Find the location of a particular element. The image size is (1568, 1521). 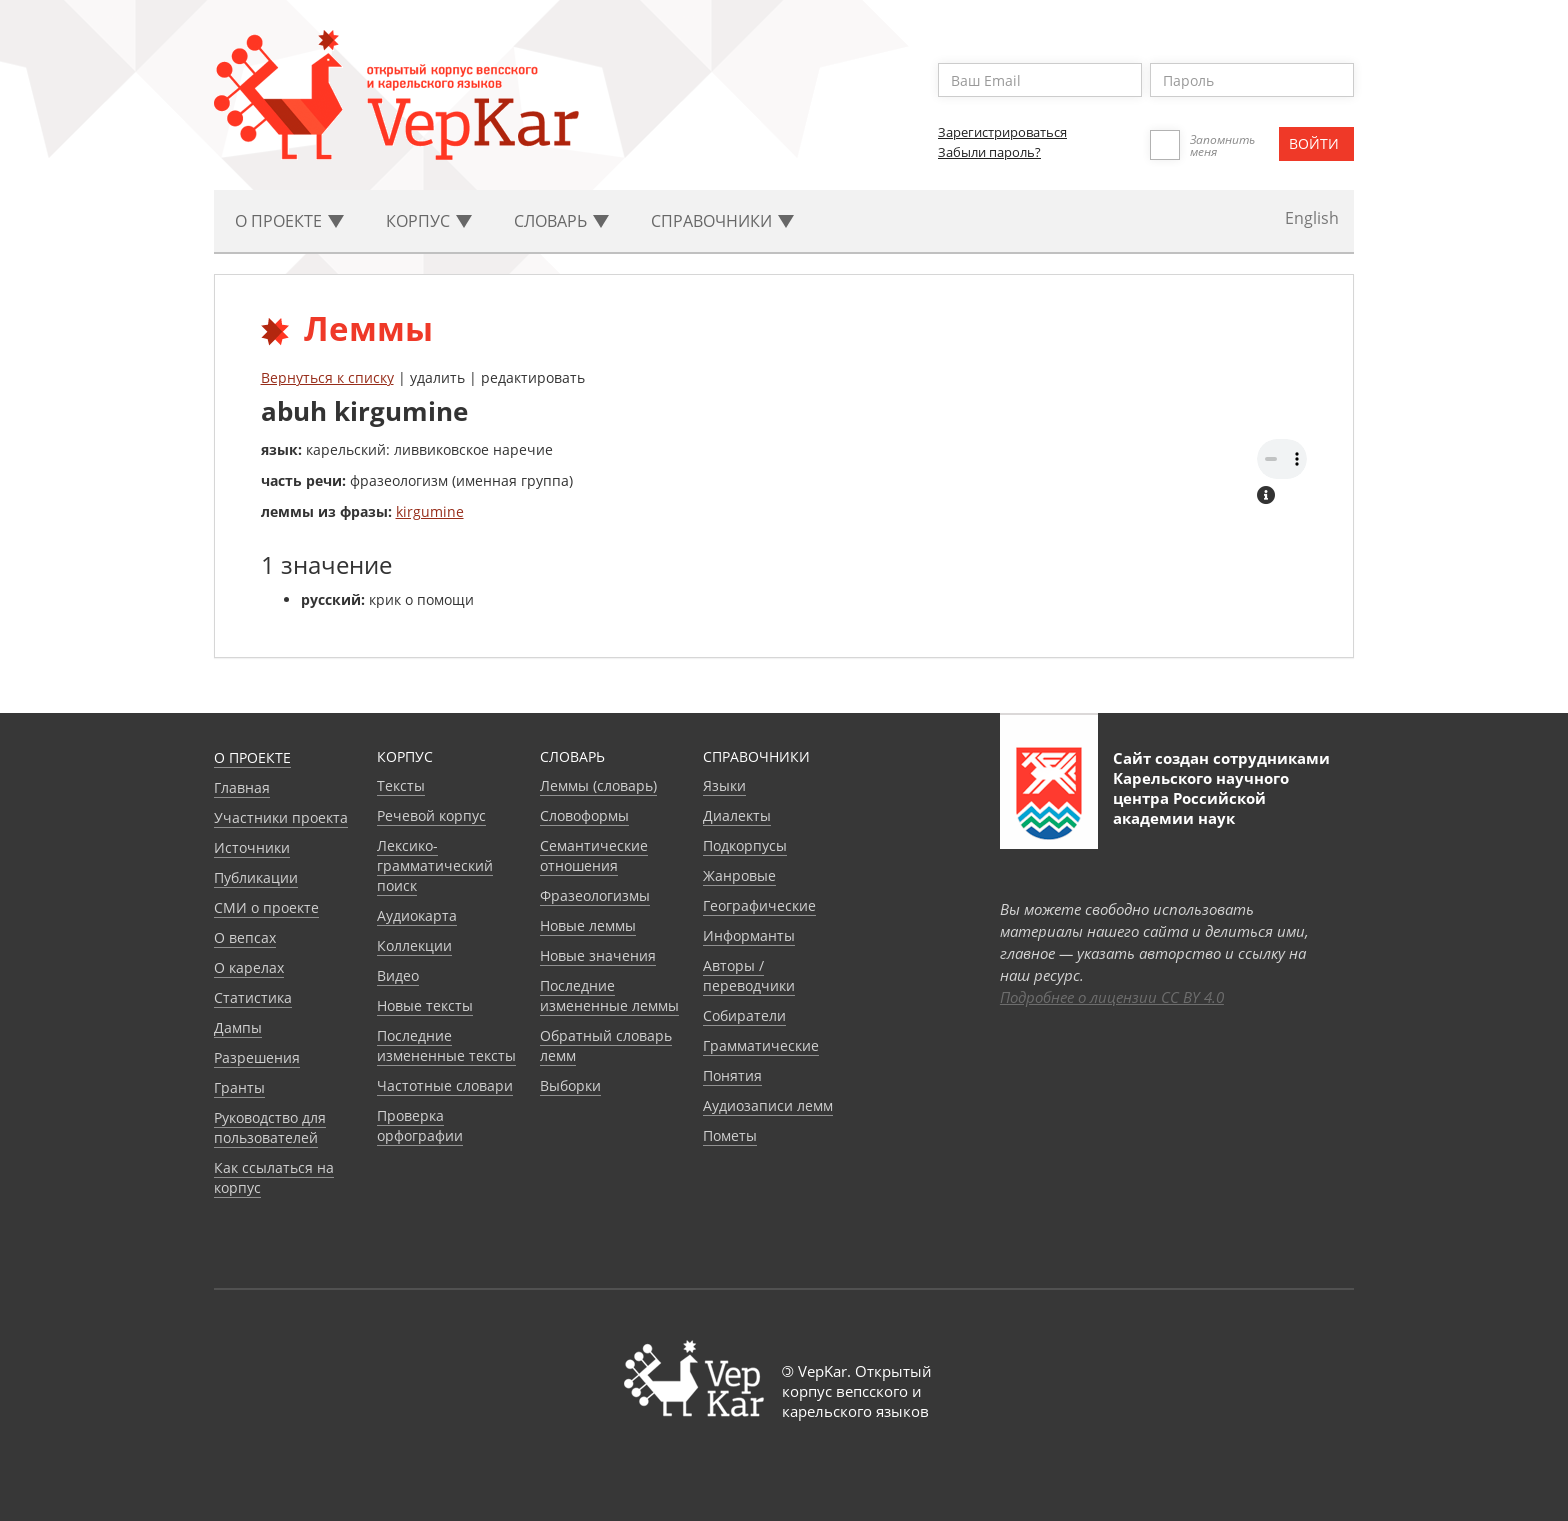

Выборки is located at coordinates (570, 1085).